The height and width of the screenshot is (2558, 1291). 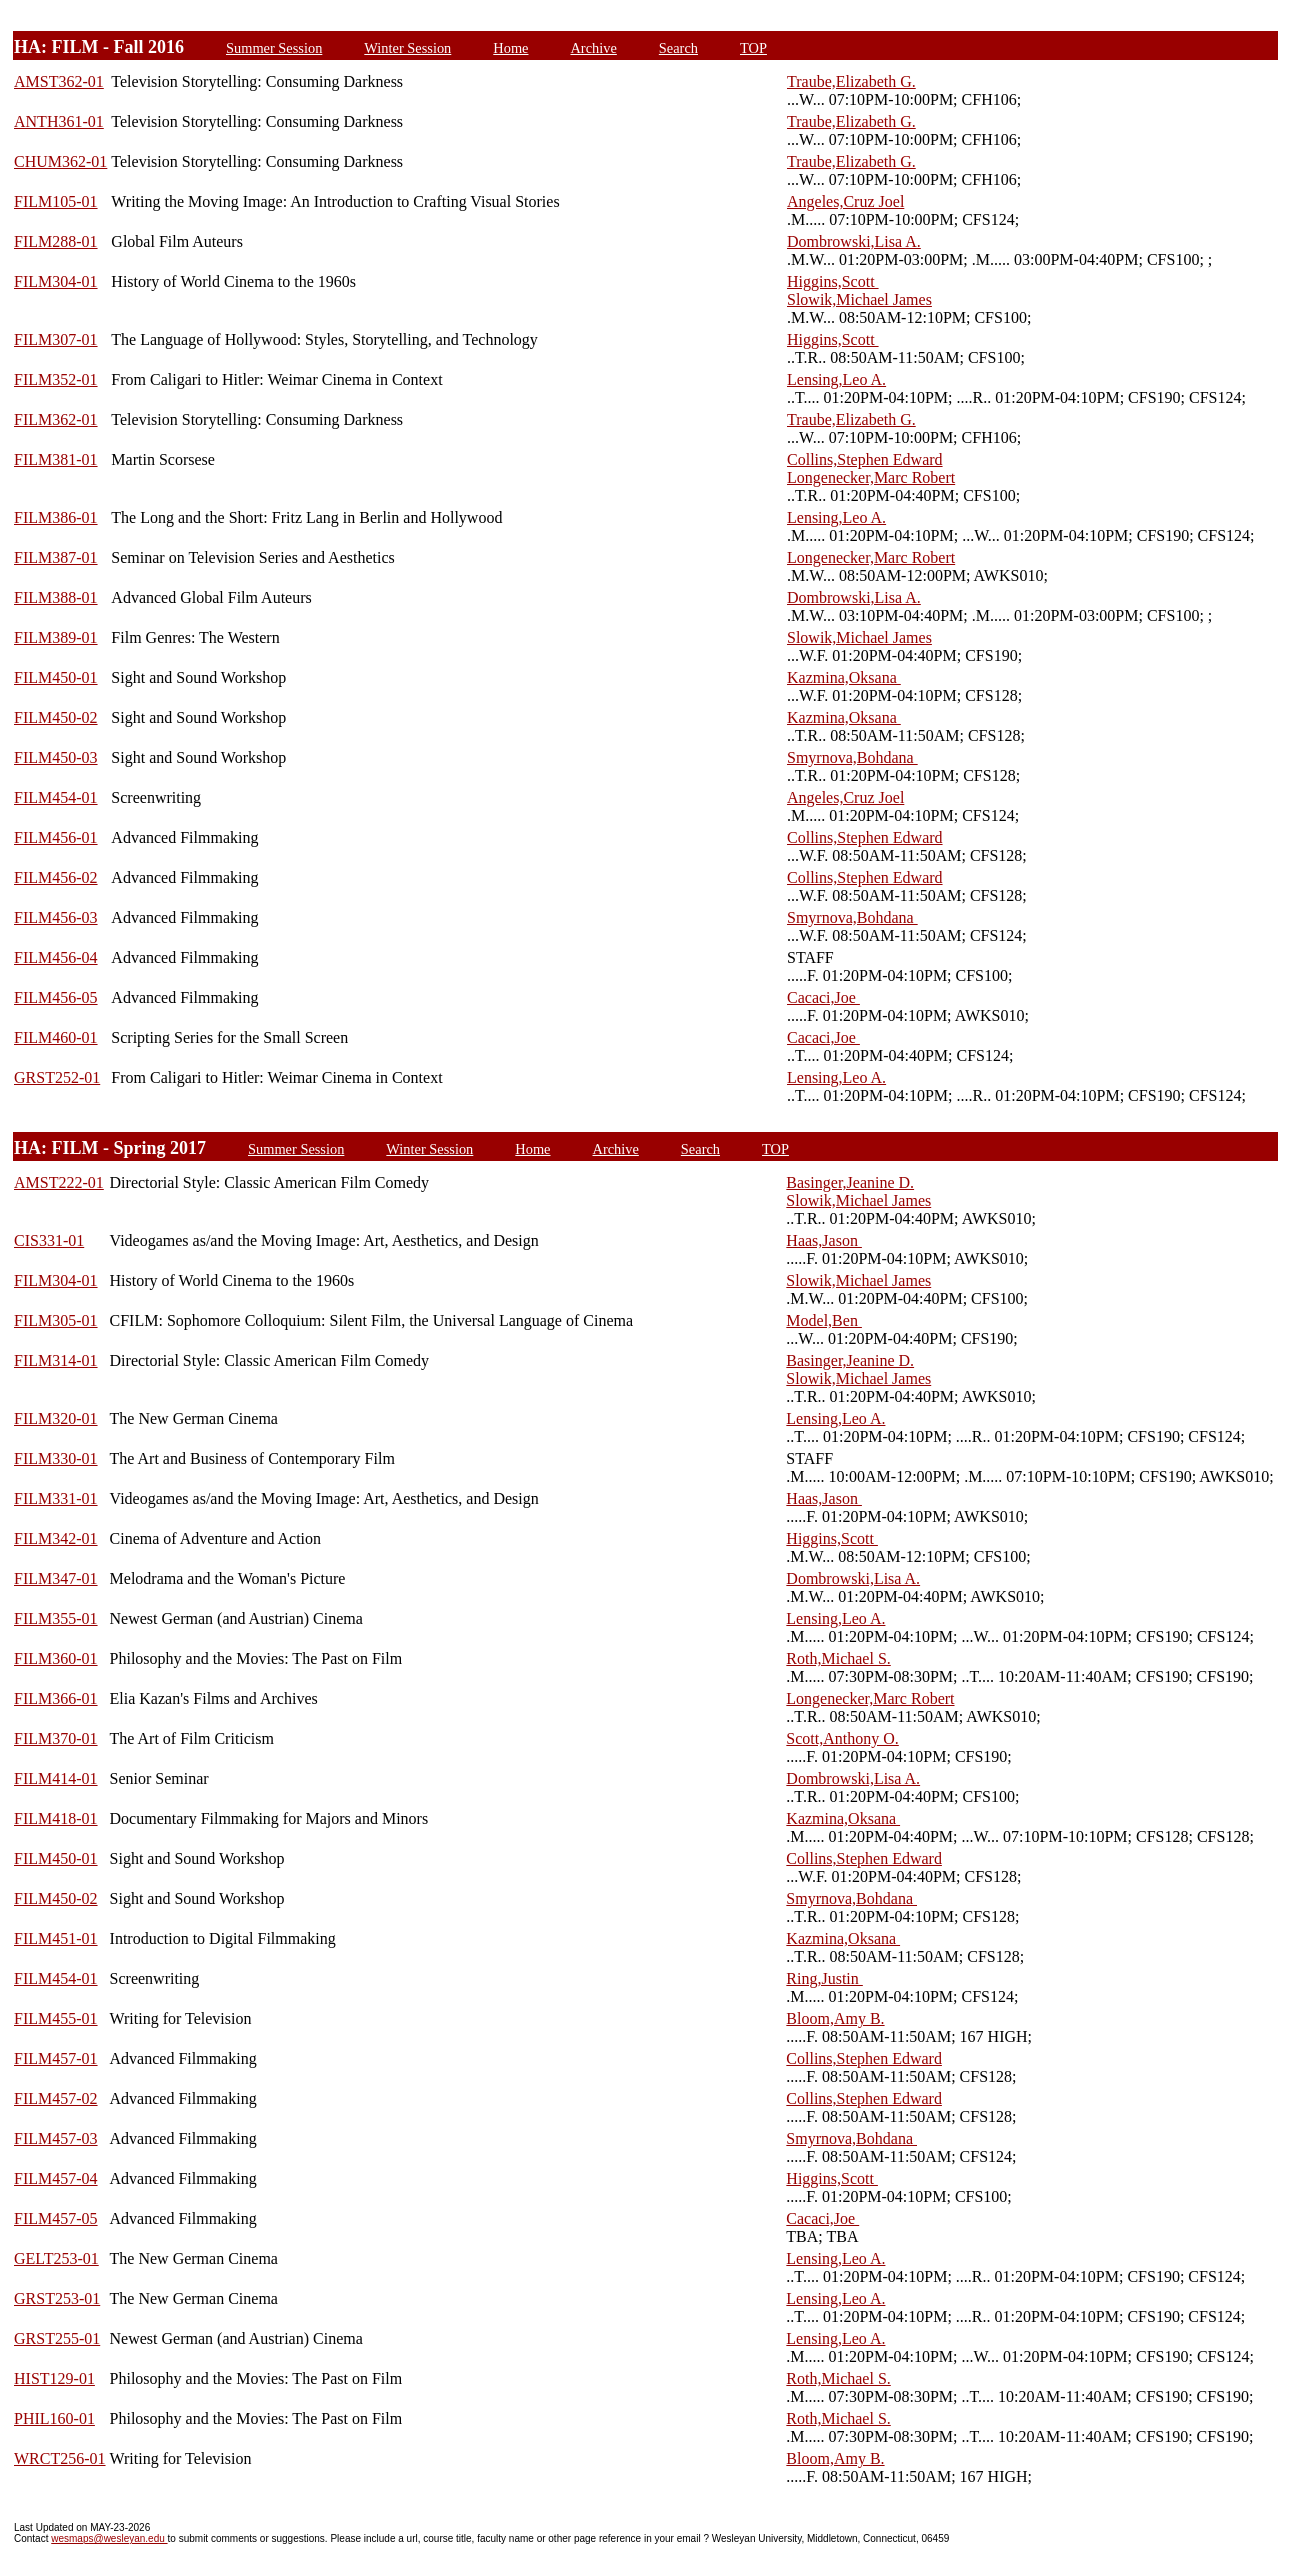 What do you see at coordinates (56, 2178) in the screenshot?
I see `FILM457-04` at bounding box center [56, 2178].